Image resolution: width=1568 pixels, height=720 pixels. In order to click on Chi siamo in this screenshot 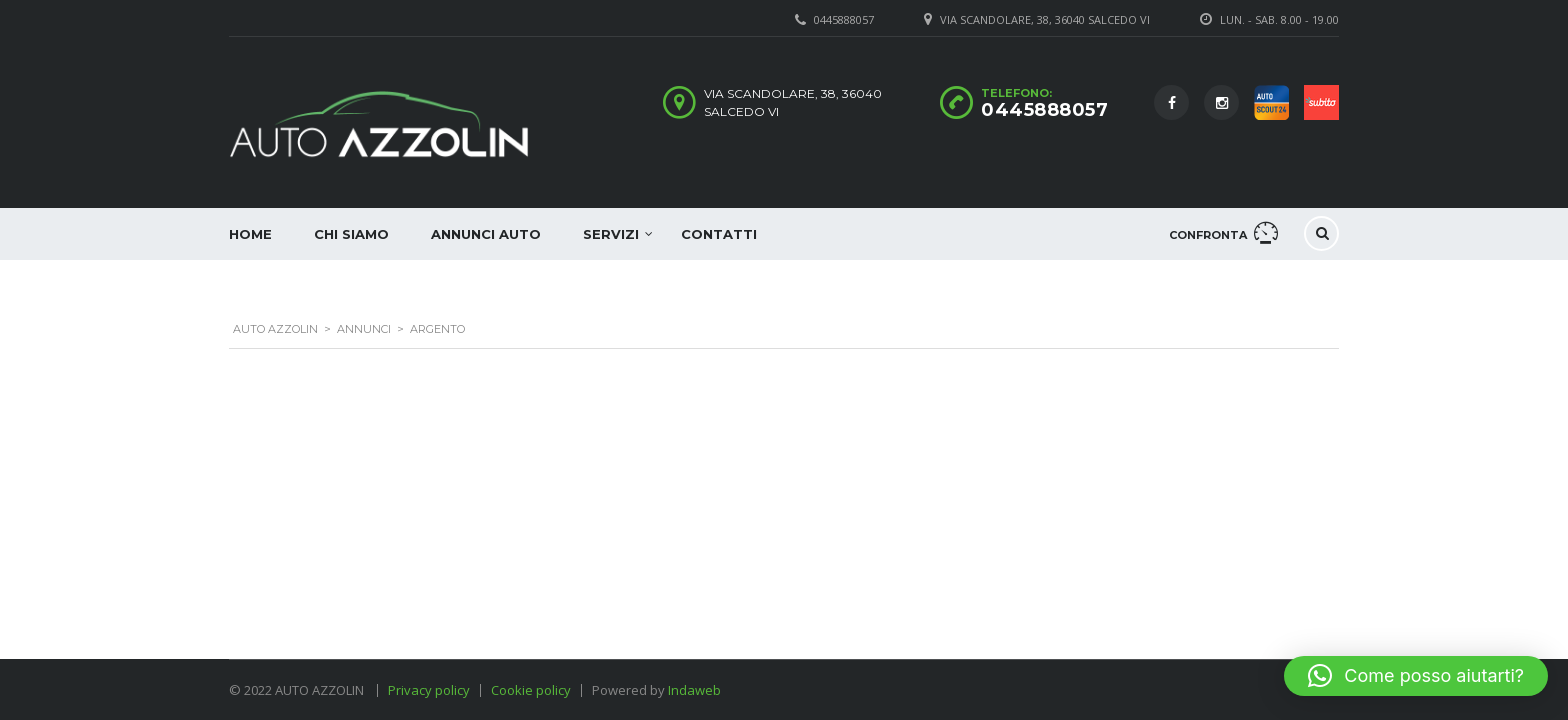, I will do `click(351, 234)`.